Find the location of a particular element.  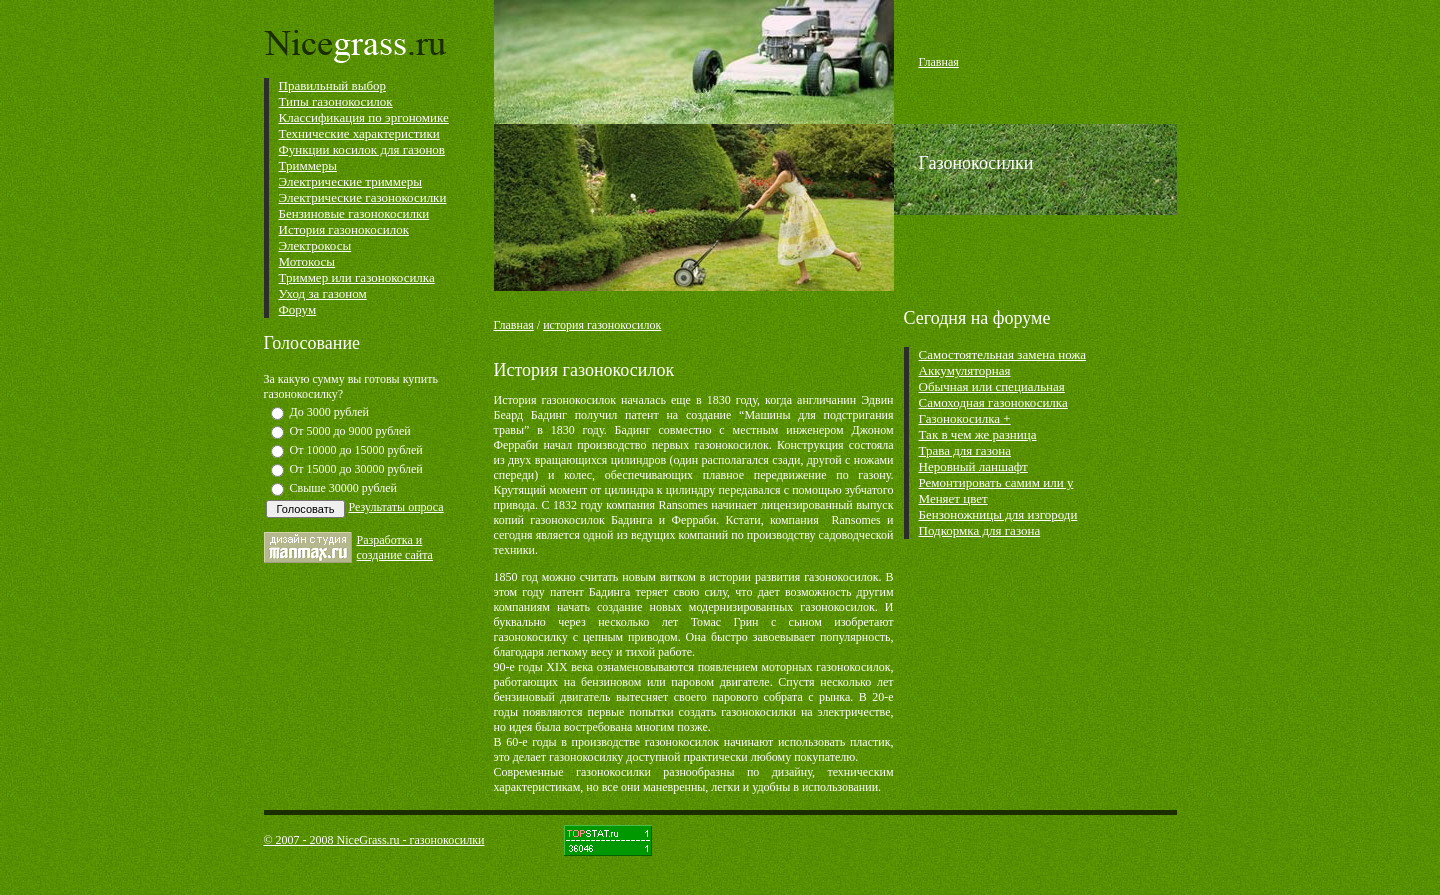

Разработка и cоздание сайта is located at coordinates (395, 547).